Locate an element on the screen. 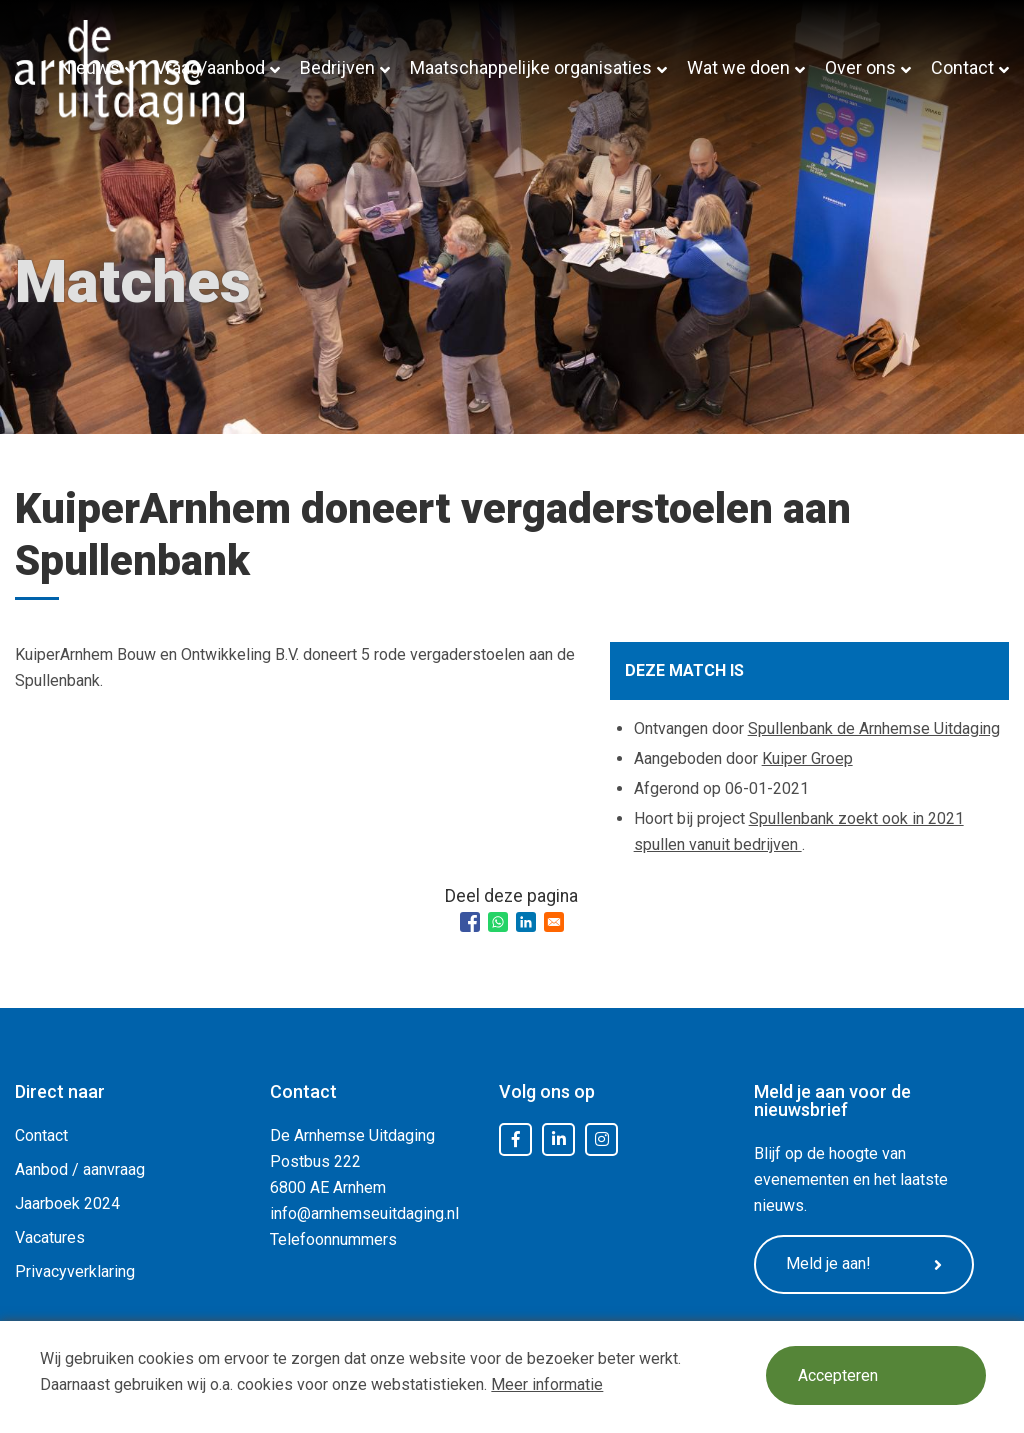  LinkedIn is located at coordinates (559, 1140).